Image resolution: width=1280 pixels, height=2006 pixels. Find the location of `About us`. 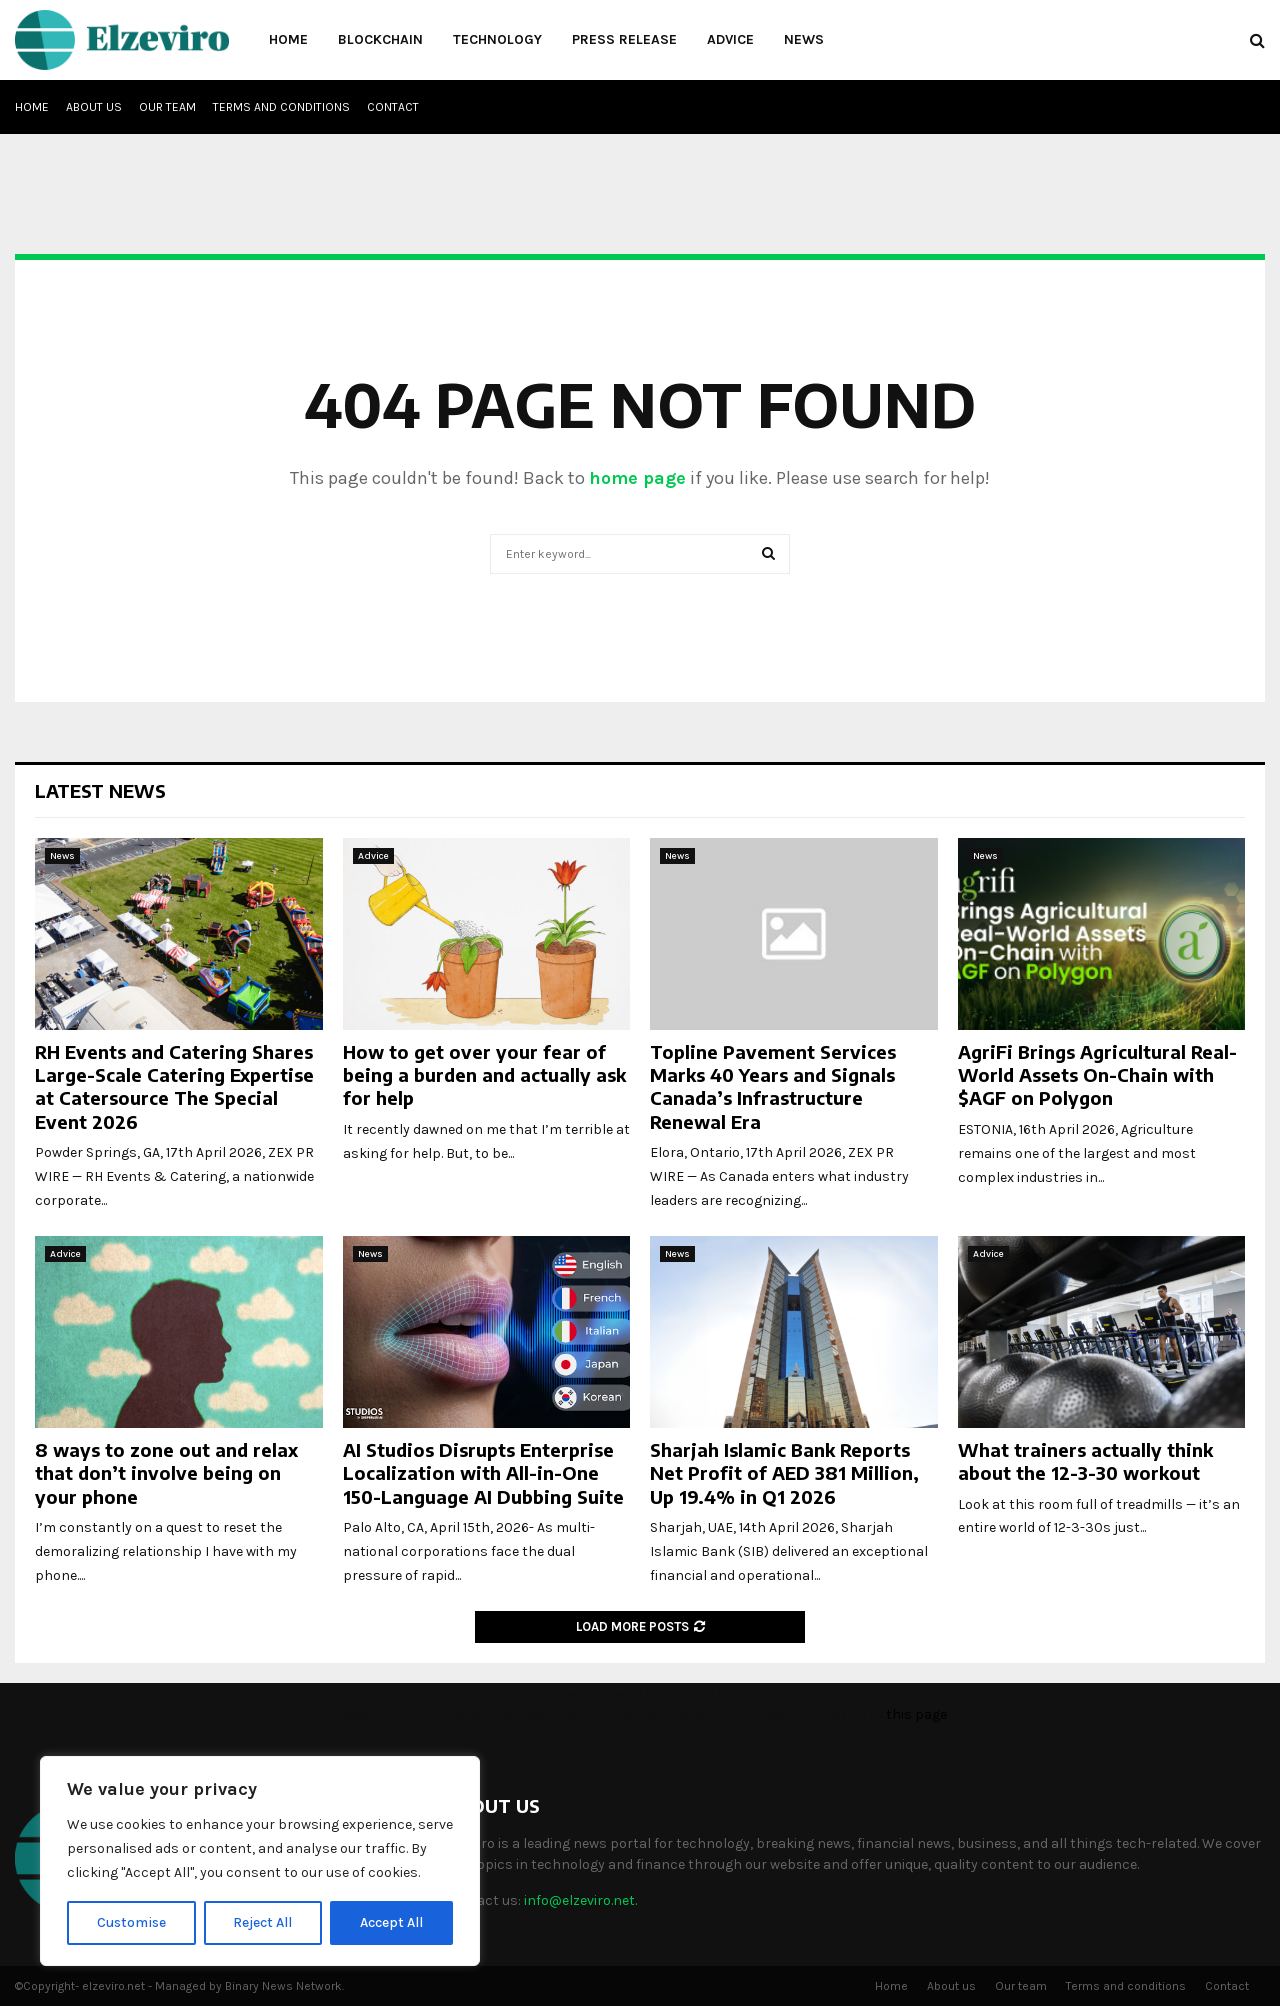

About us is located at coordinates (94, 107).